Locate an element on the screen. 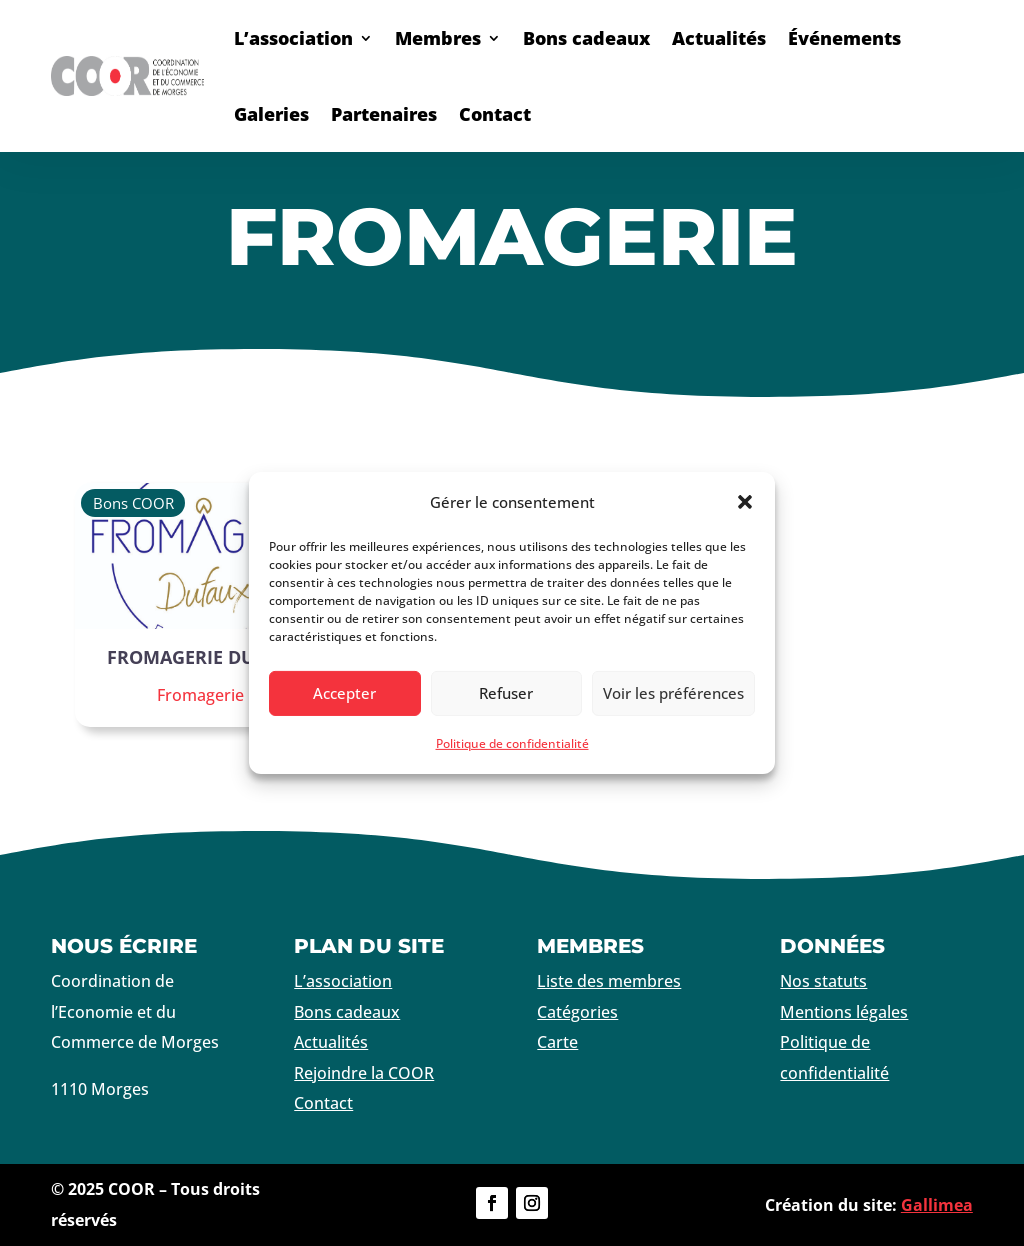 The height and width of the screenshot is (1246, 1024). Événements is located at coordinates (844, 38).